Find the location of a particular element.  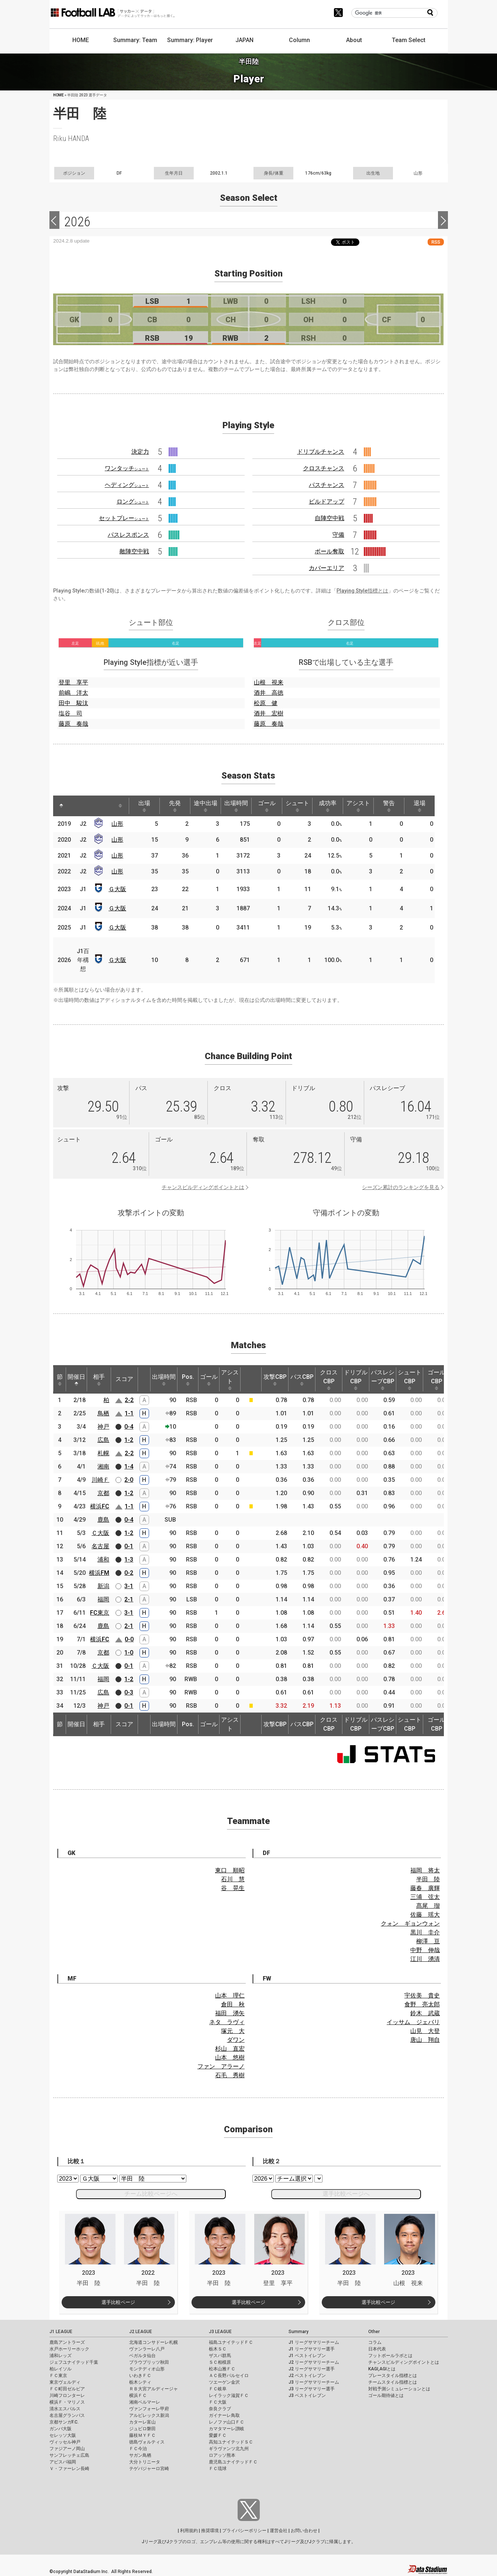

シュートCBP [シュートCBP: activate to sort column ascending] is located at coordinates (409, 1379).